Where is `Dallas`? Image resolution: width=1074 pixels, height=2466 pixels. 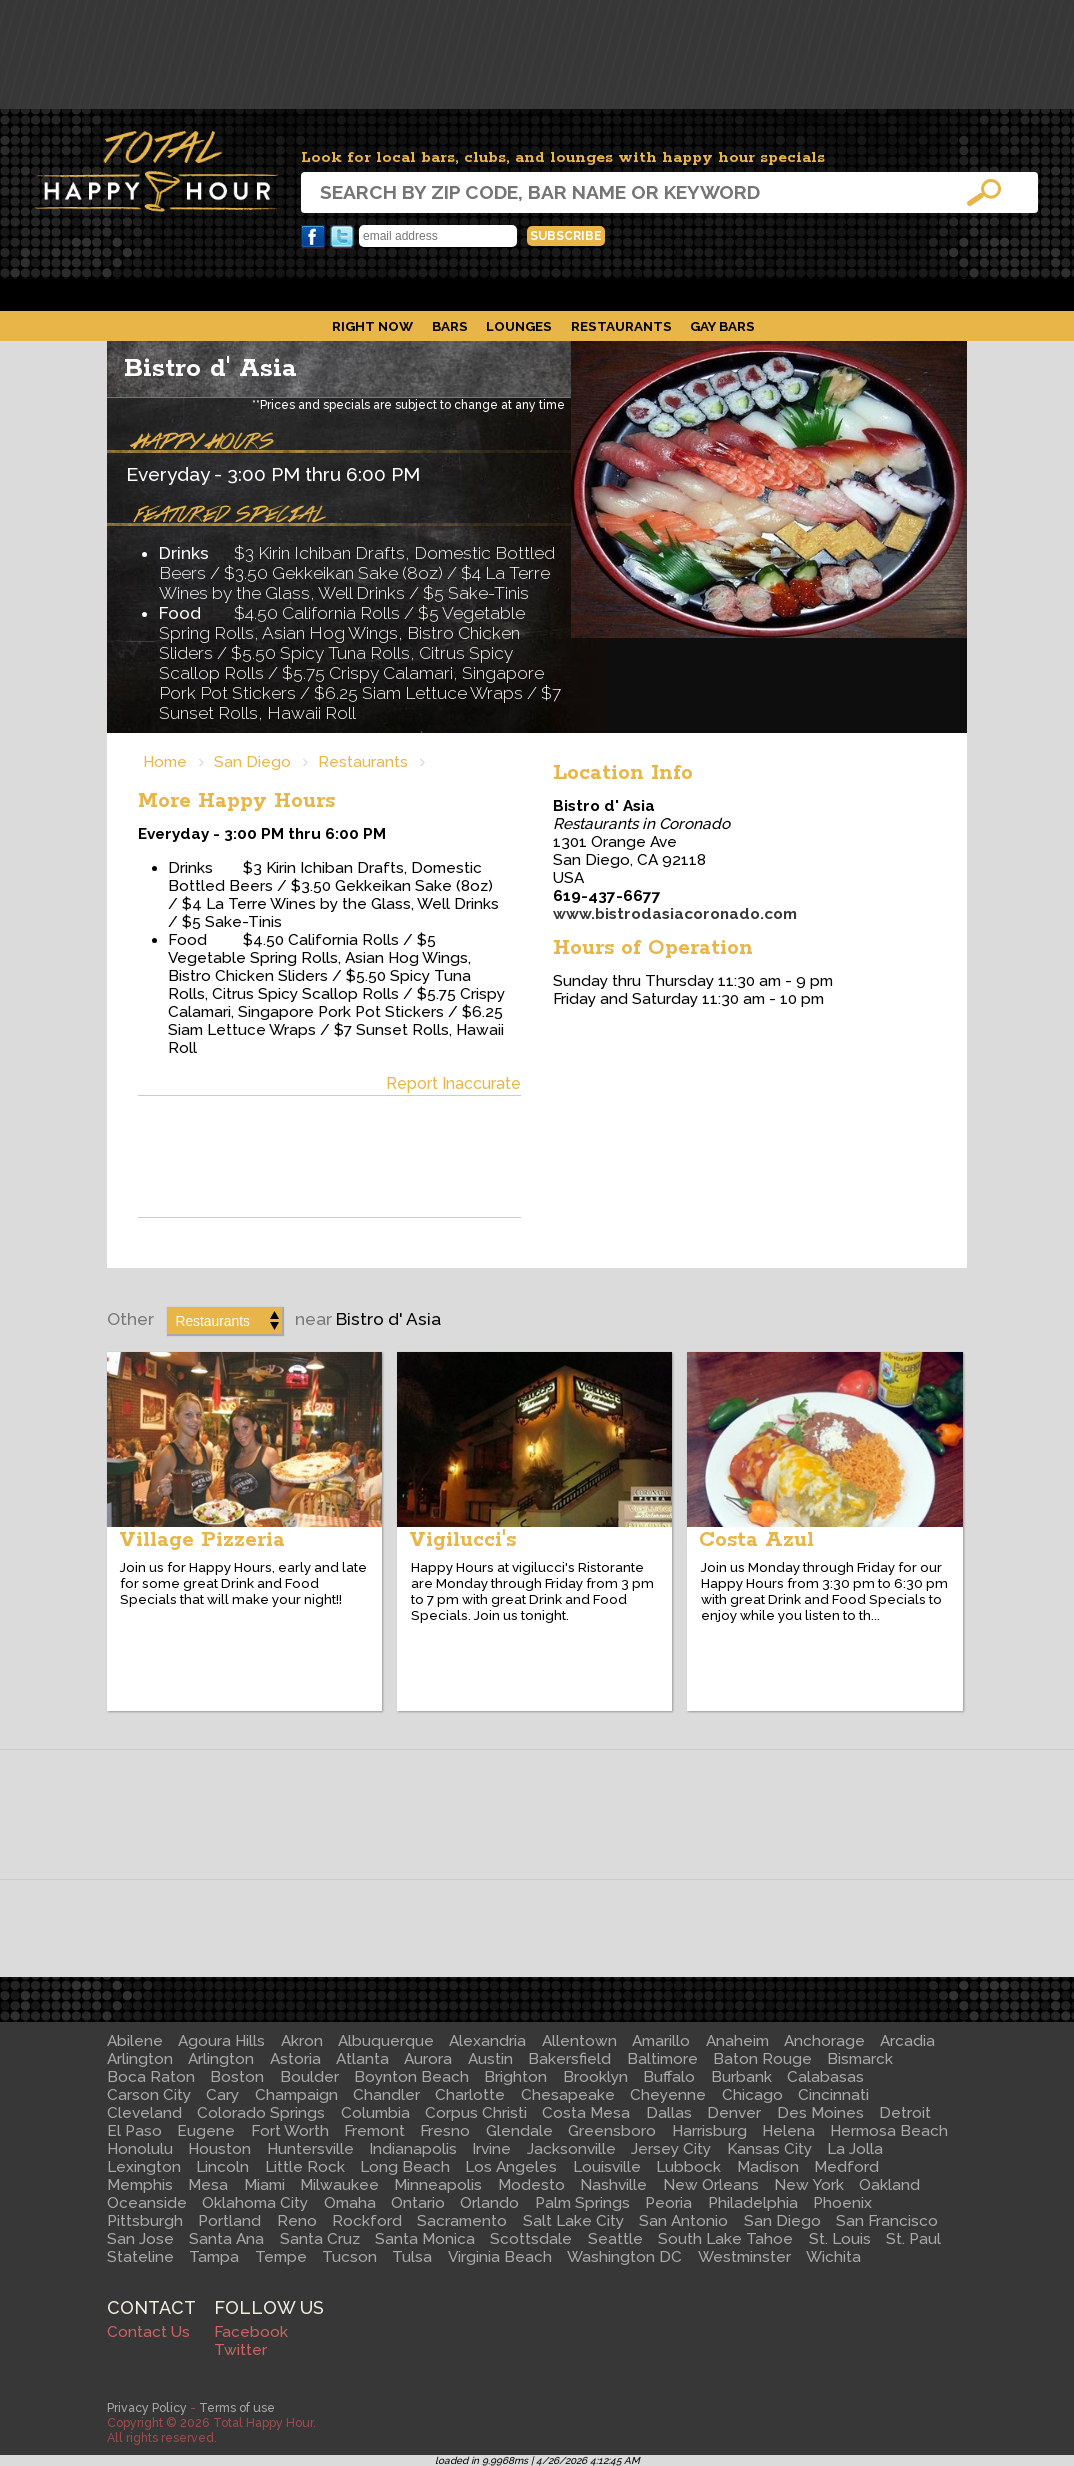 Dallas is located at coordinates (669, 2113).